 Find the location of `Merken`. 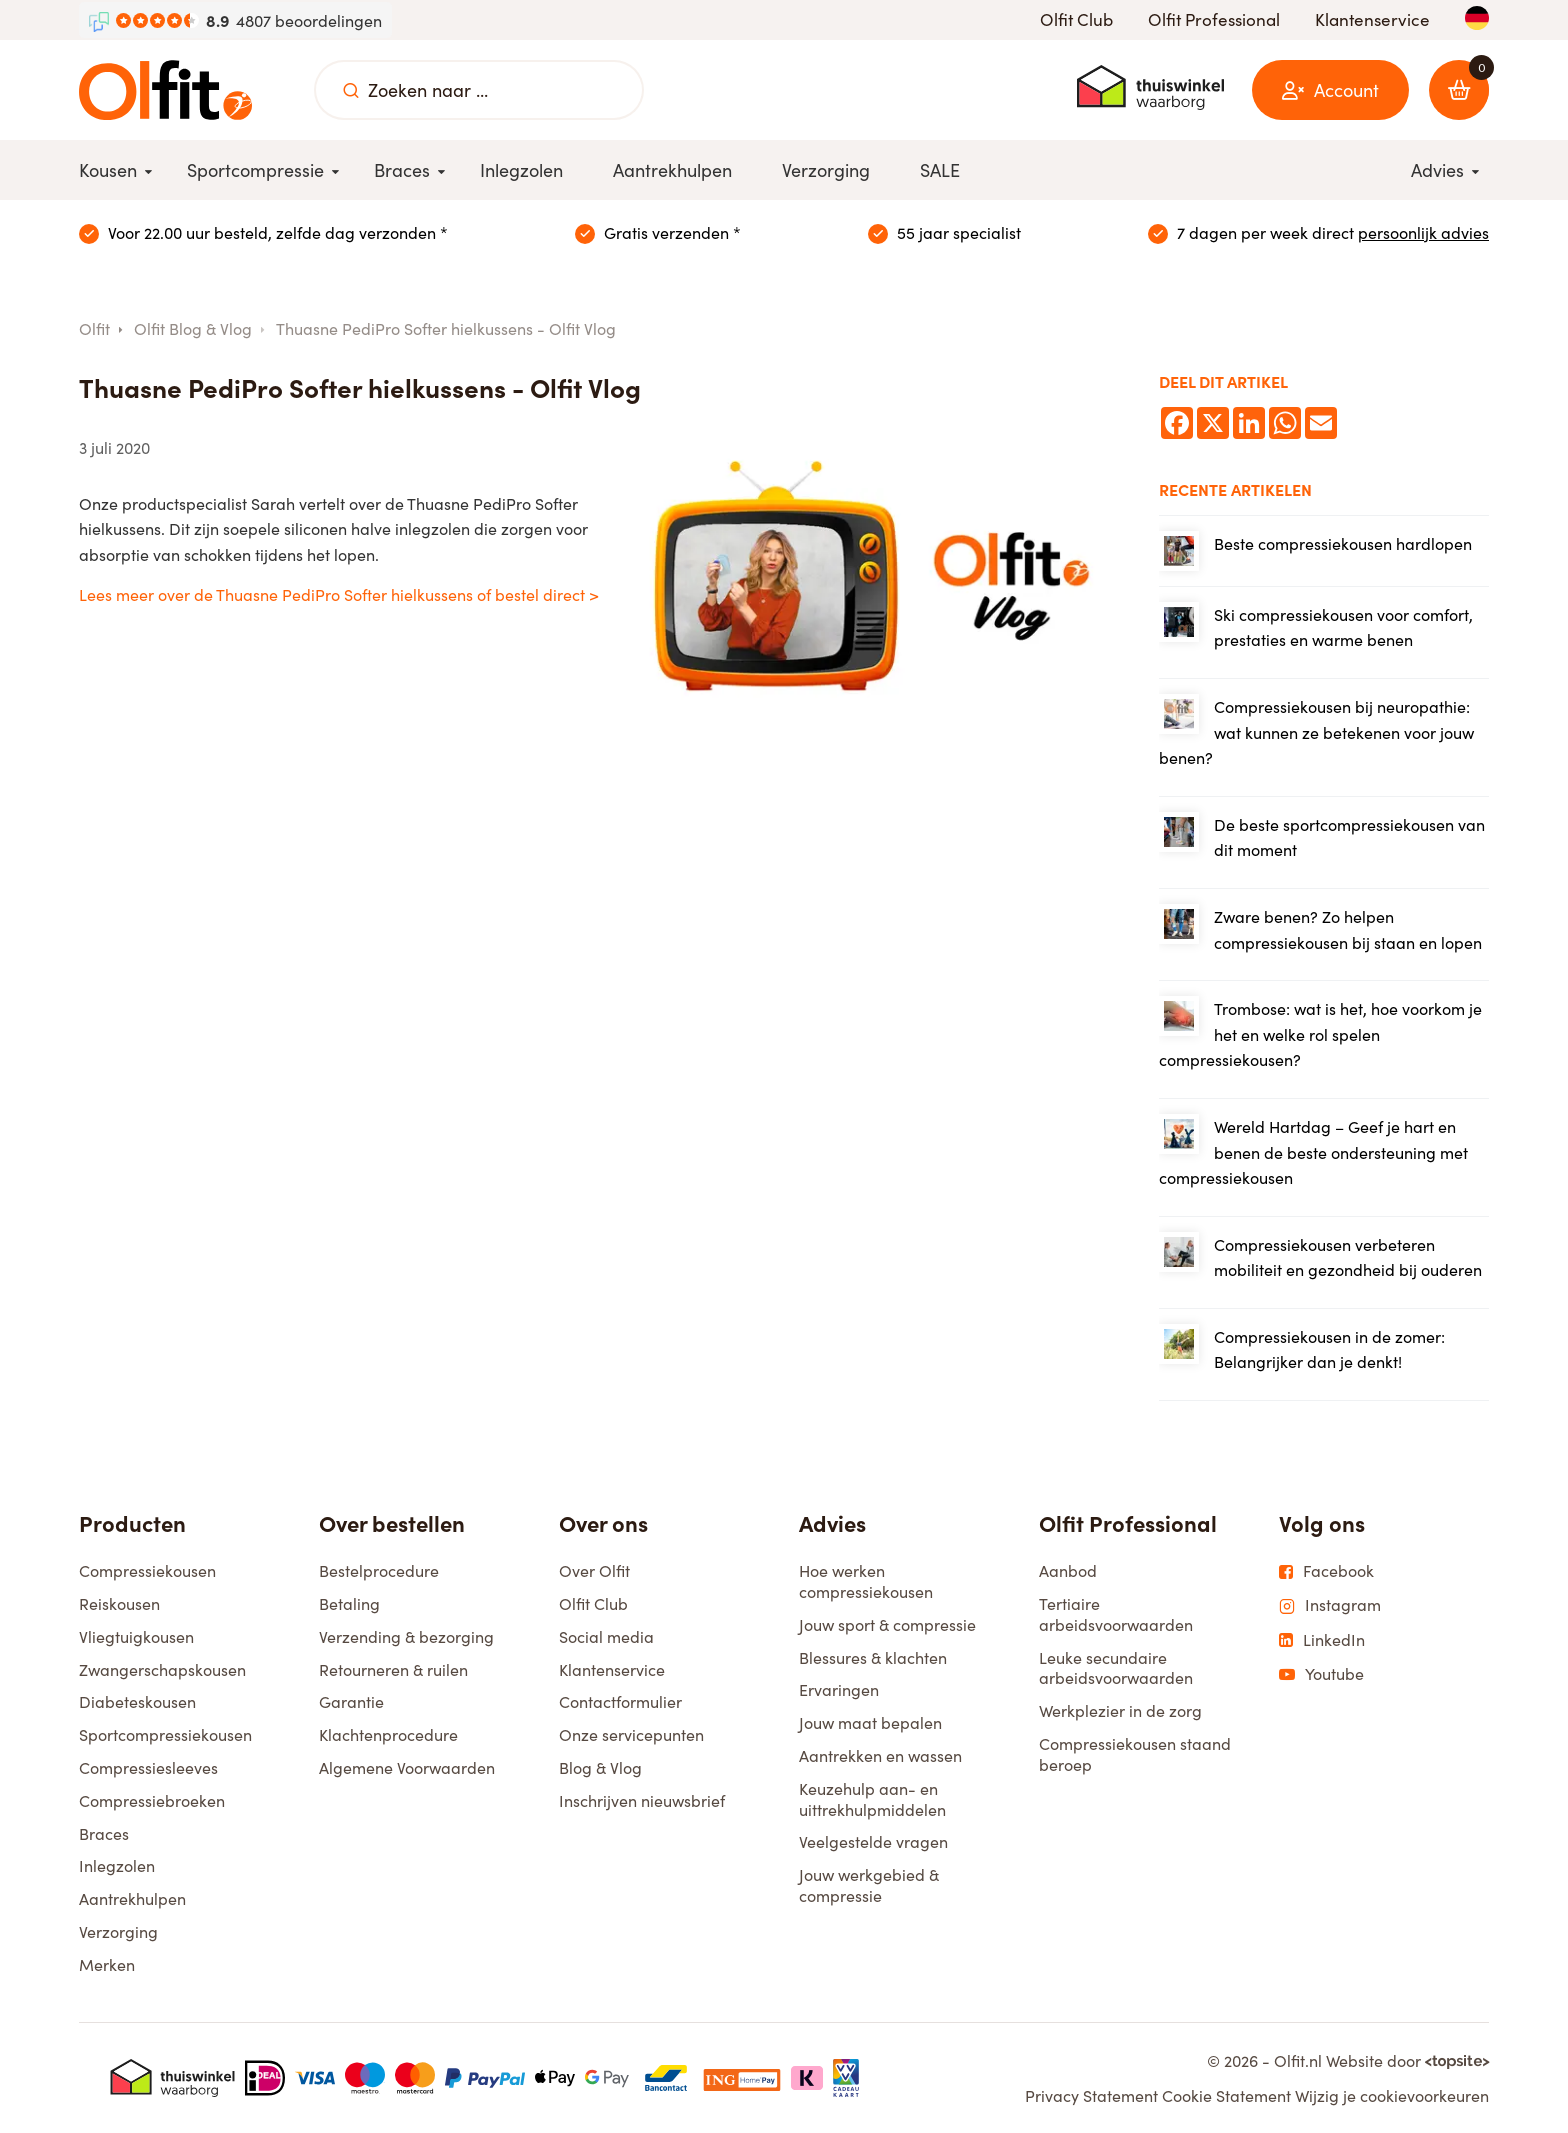

Merken is located at coordinates (107, 1964).